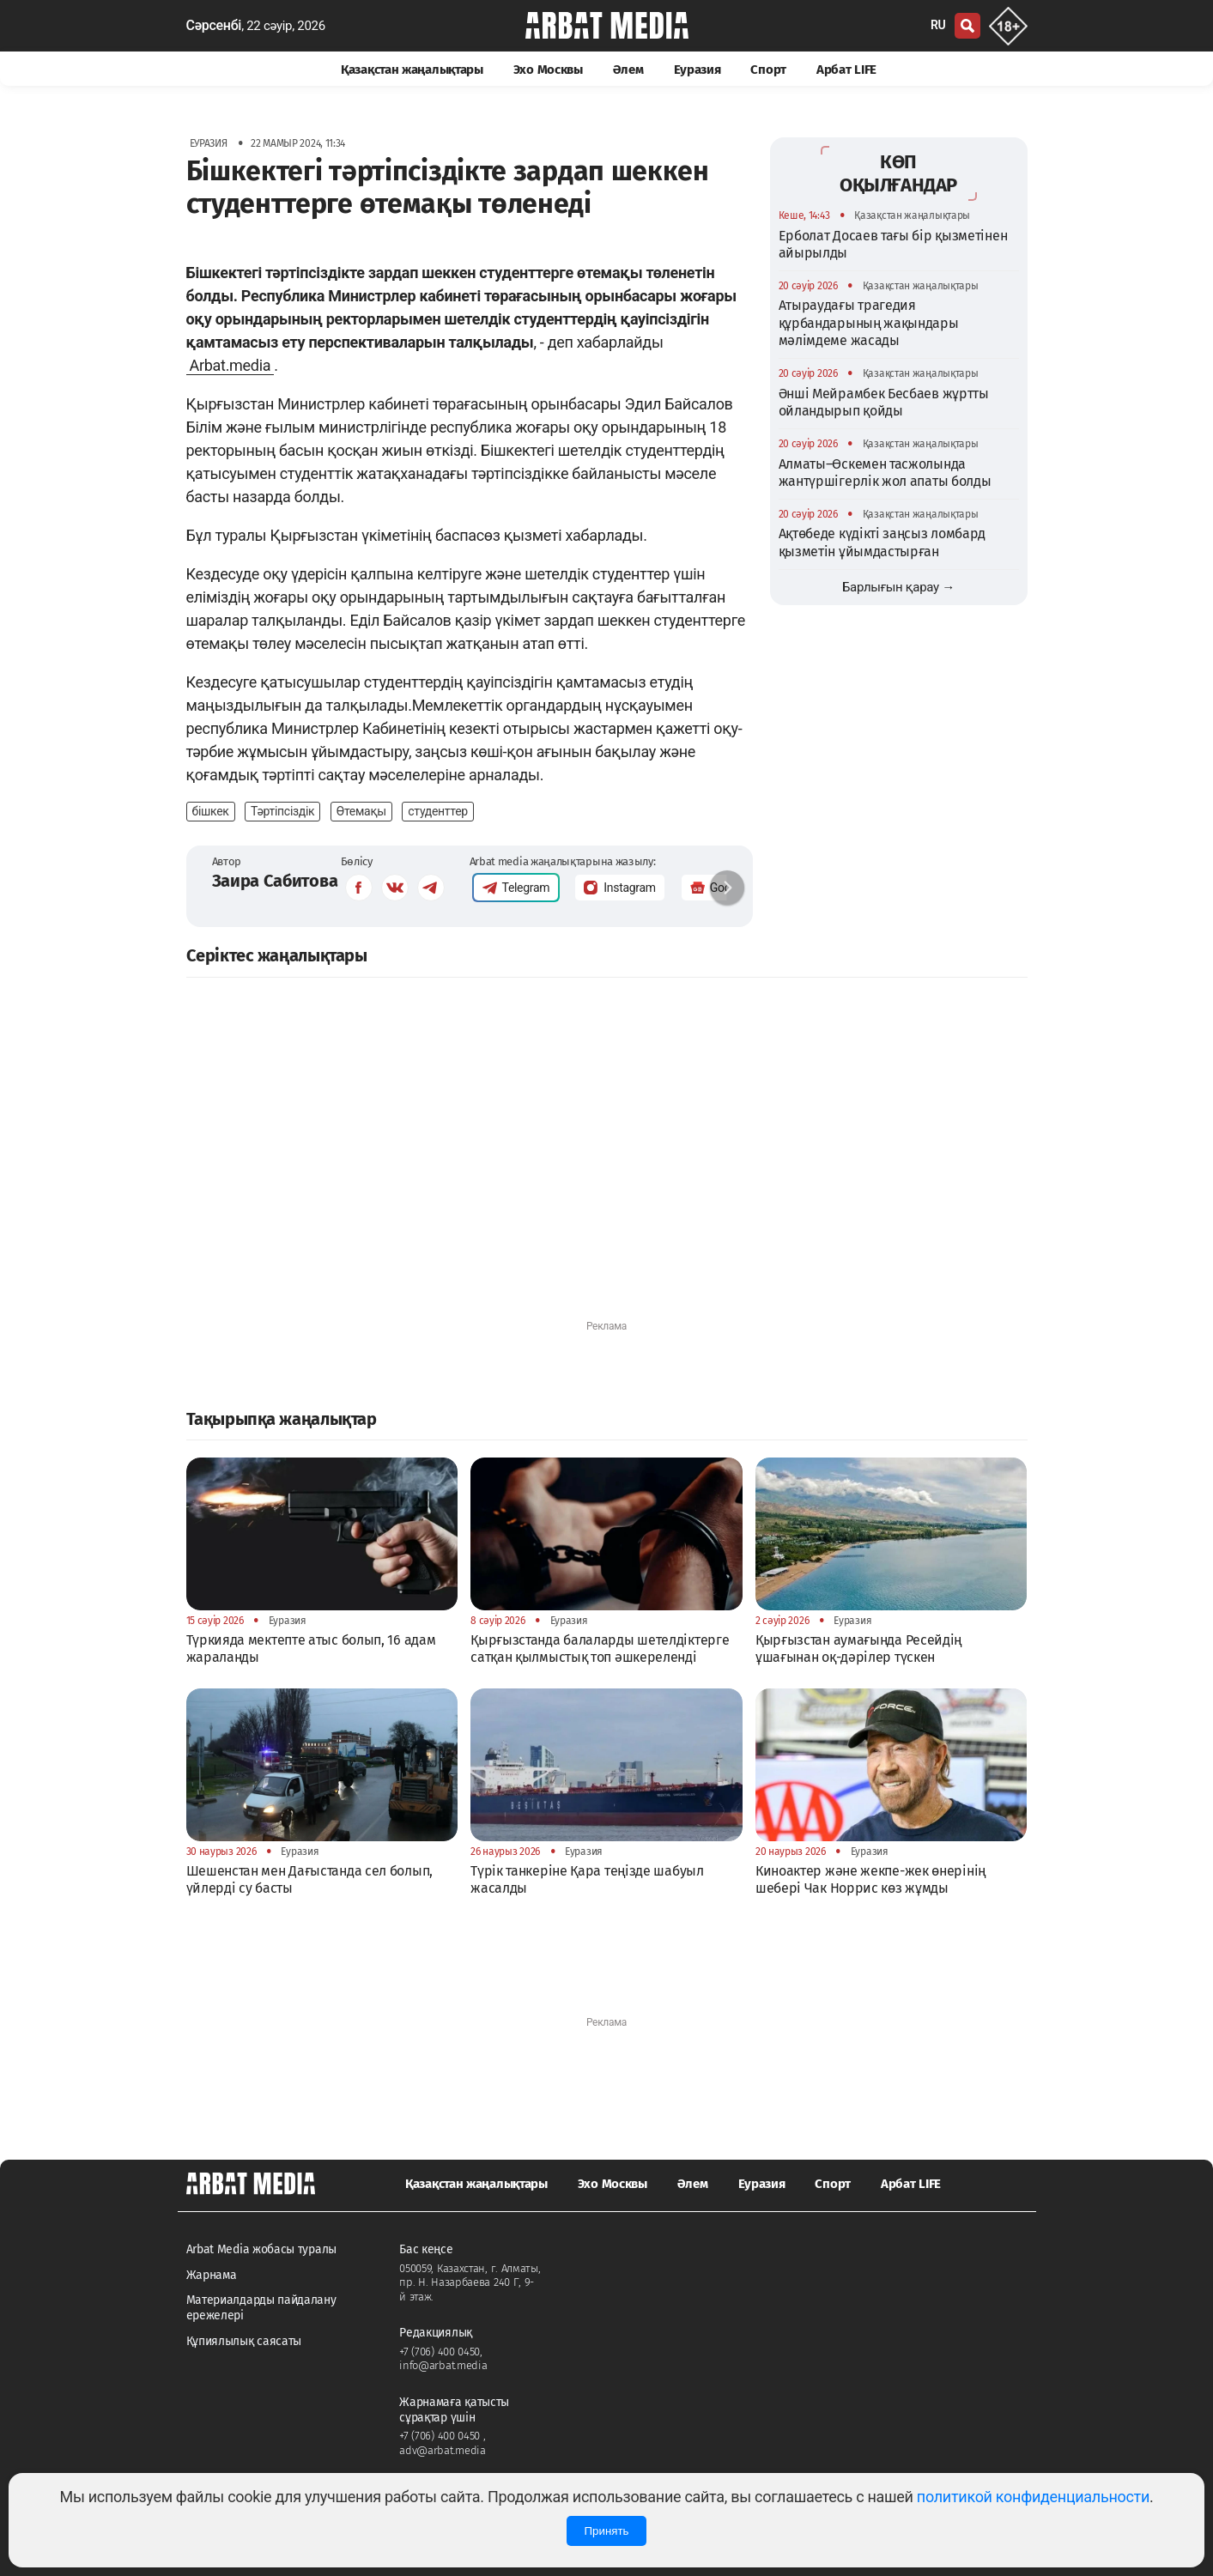  What do you see at coordinates (1033, 2497) in the screenshot?
I see `политикой конфиденциальности` at bounding box center [1033, 2497].